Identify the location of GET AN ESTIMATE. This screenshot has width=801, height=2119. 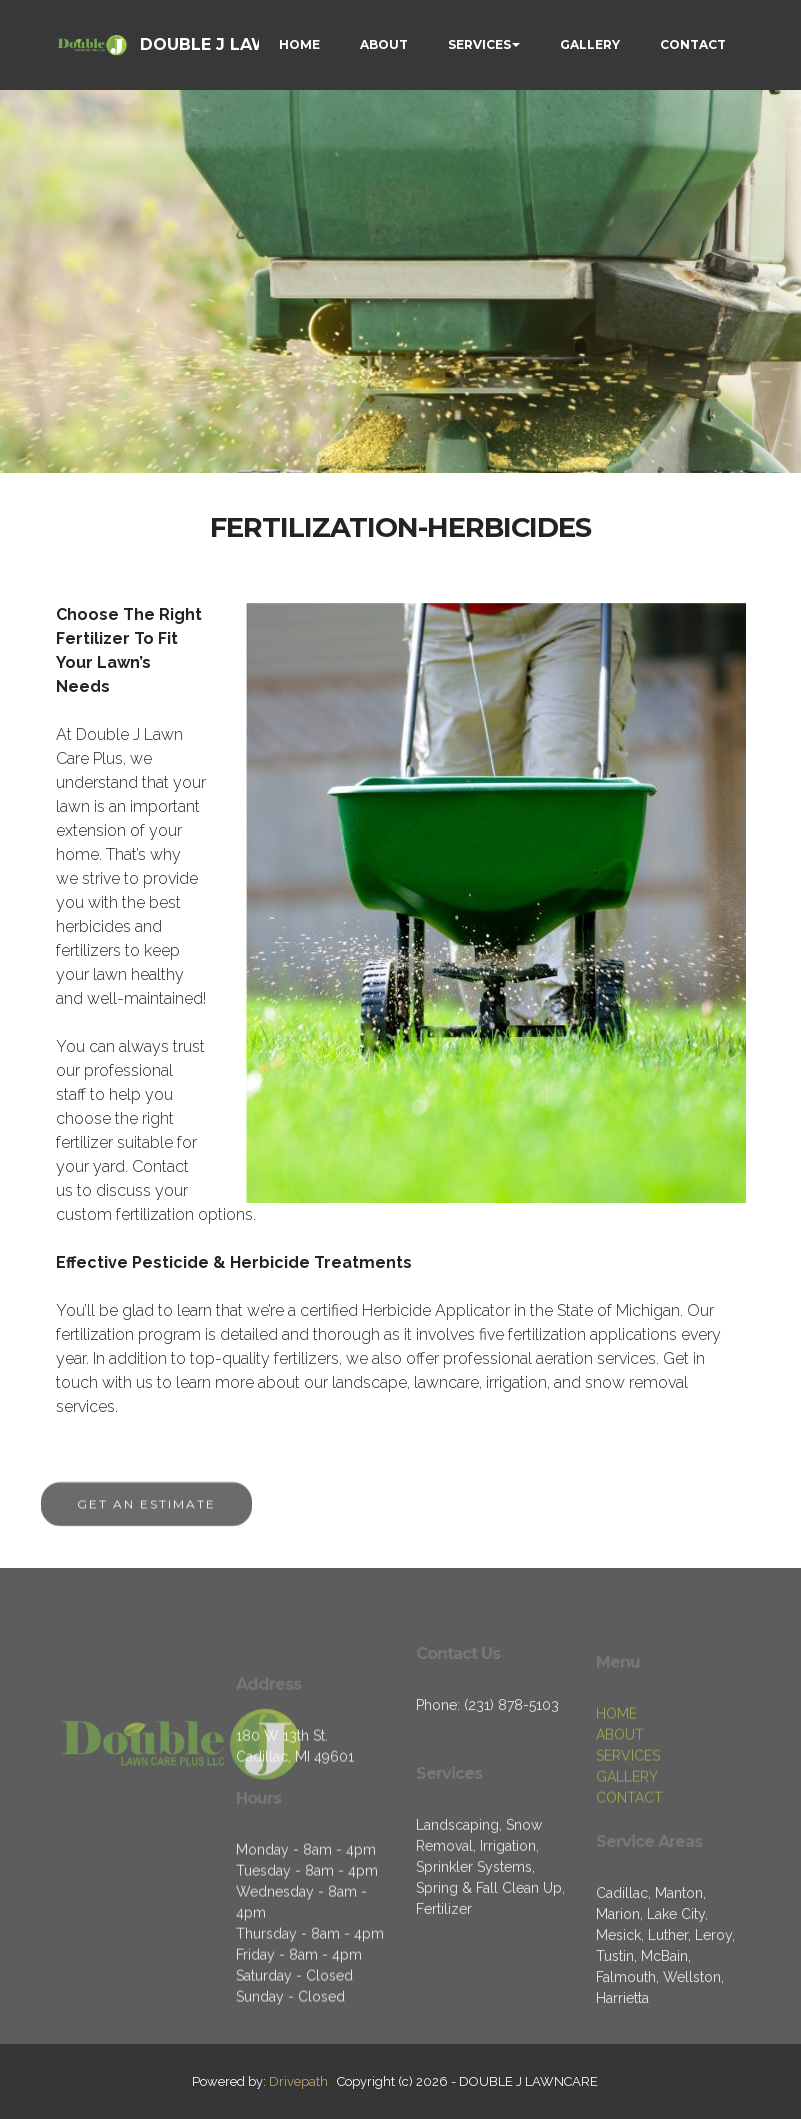
(146, 1517).